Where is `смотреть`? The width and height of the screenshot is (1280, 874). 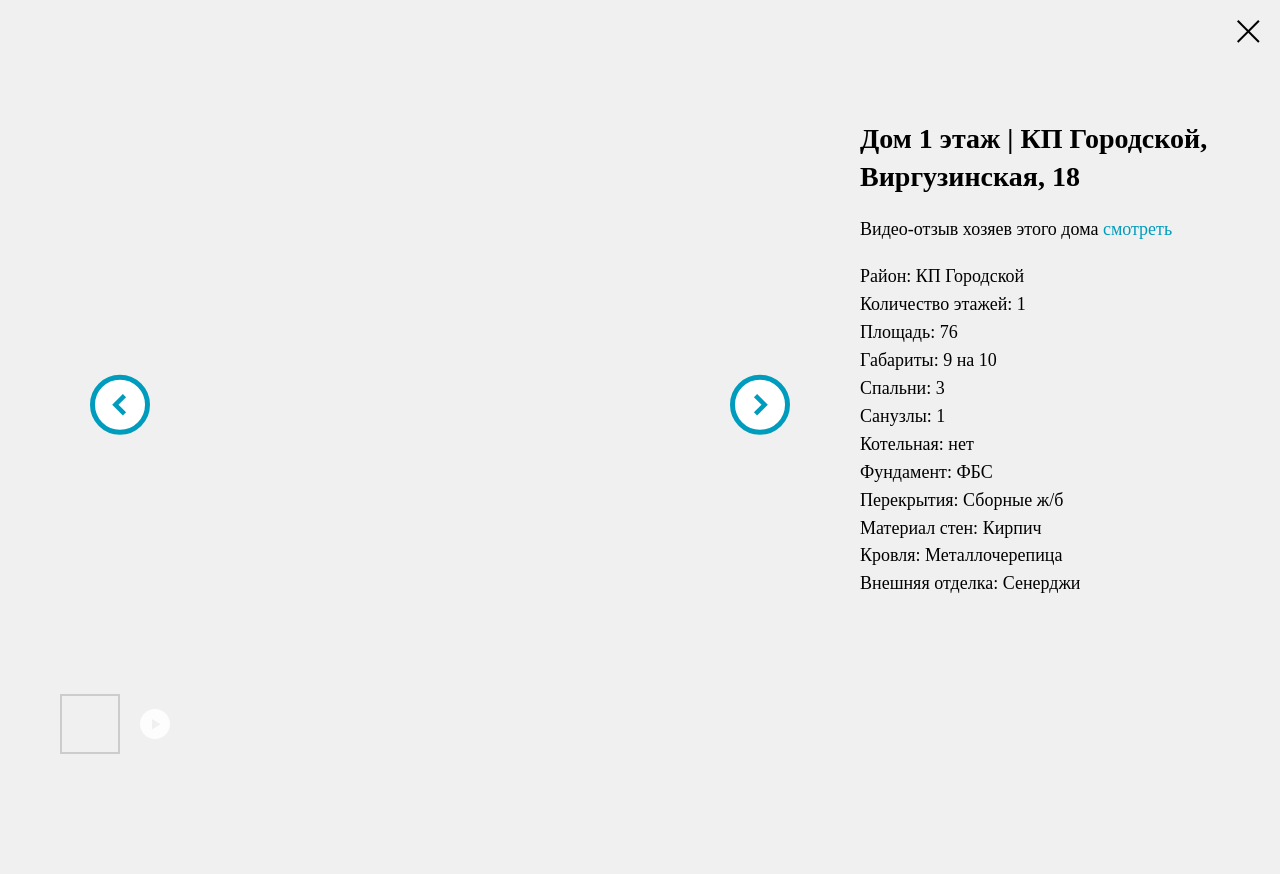
смотреть is located at coordinates (1137, 229).